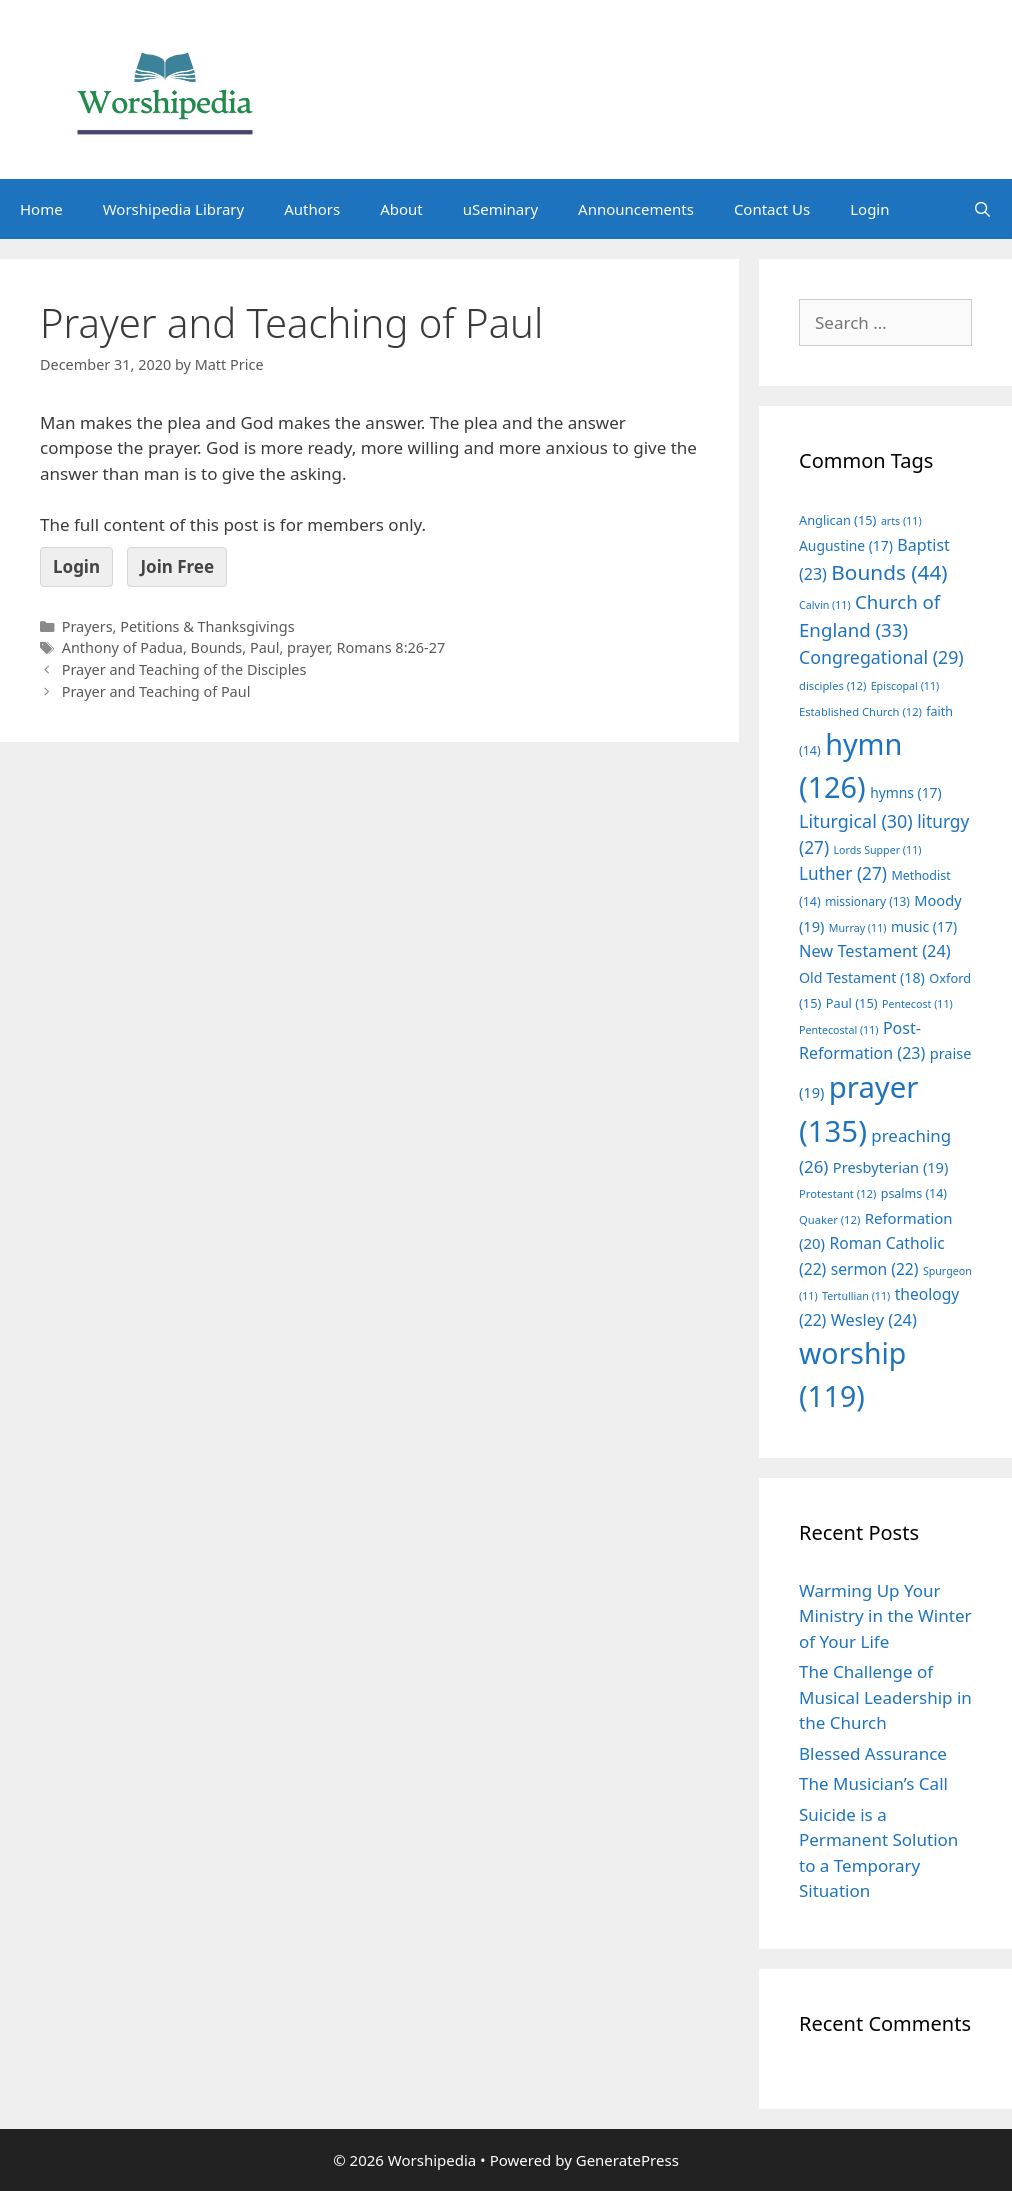  What do you see at coordinates (843, 873) in the screenshot?
I see `Luther [Luther (27 items)]` at bounding box center [843, 873].